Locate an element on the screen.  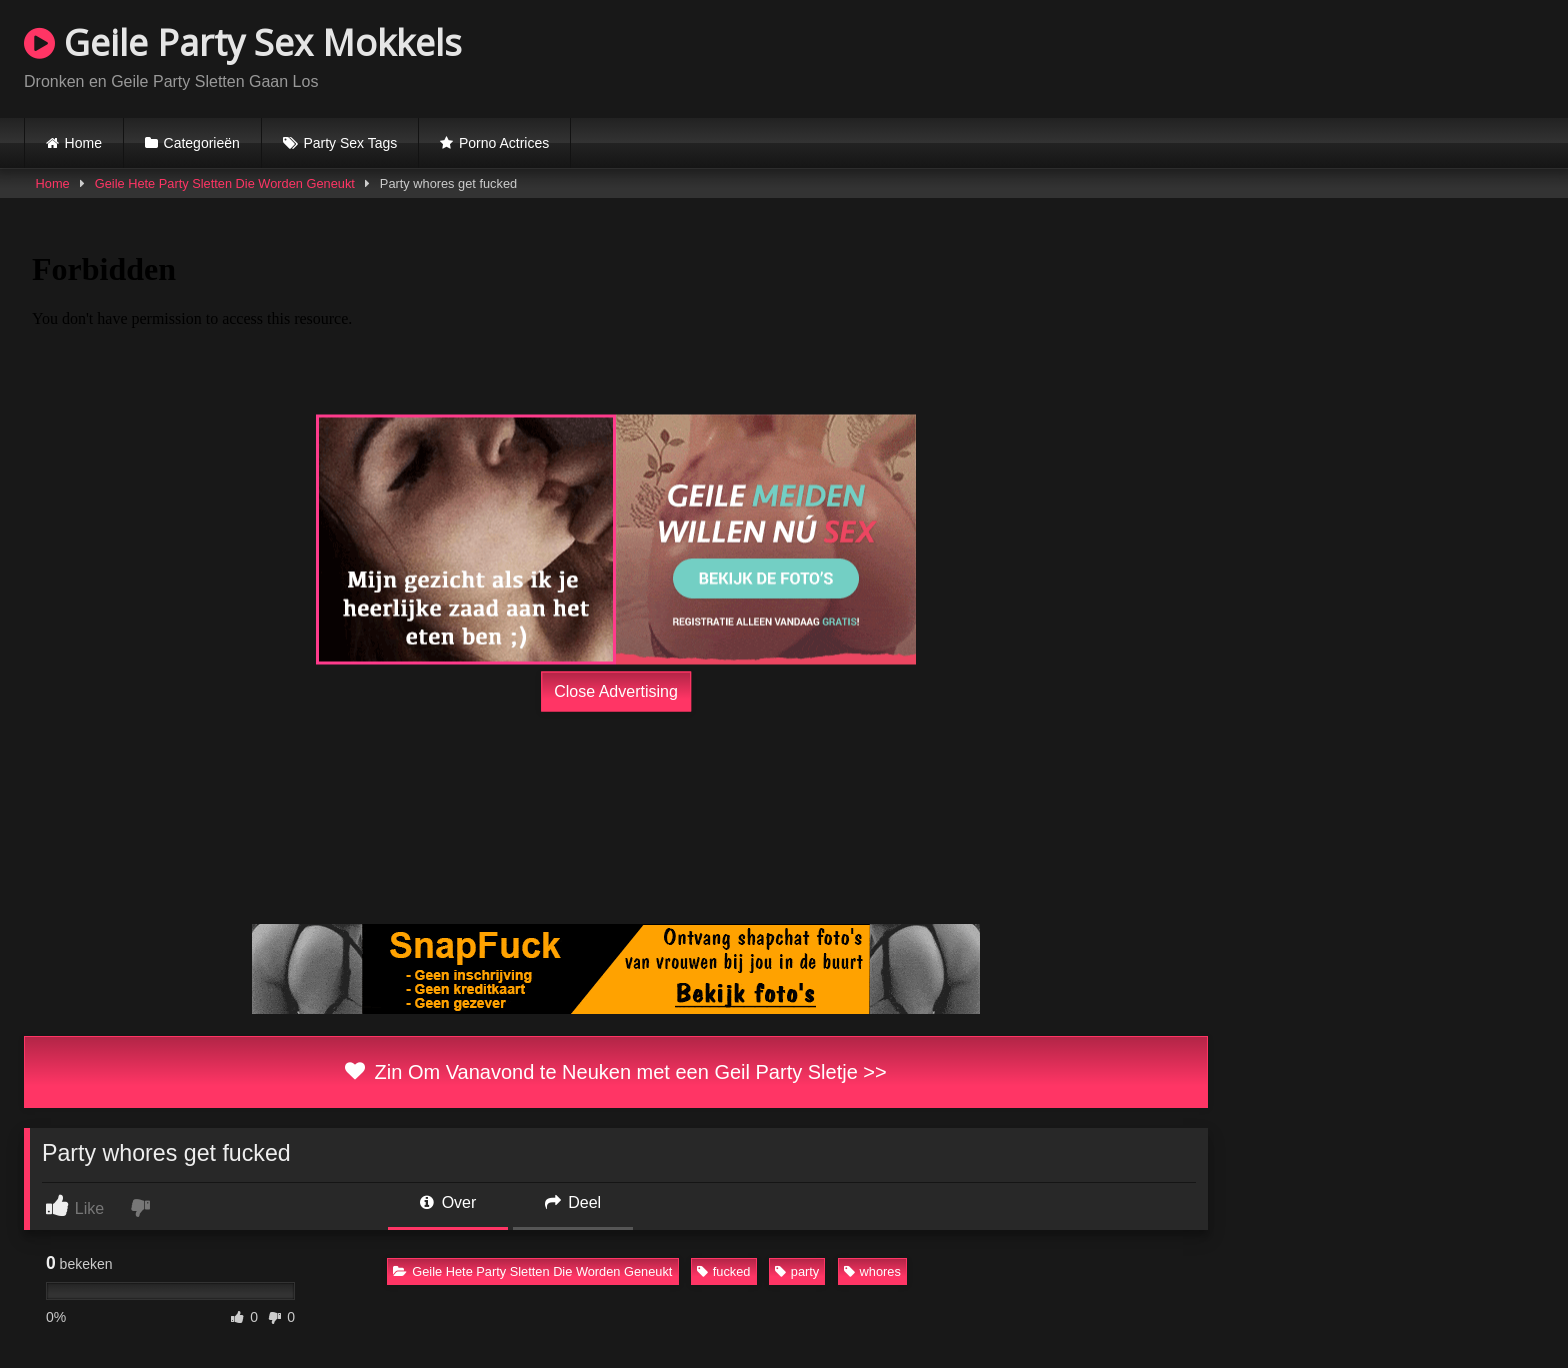
whores is located at coordinates (872, 1271).